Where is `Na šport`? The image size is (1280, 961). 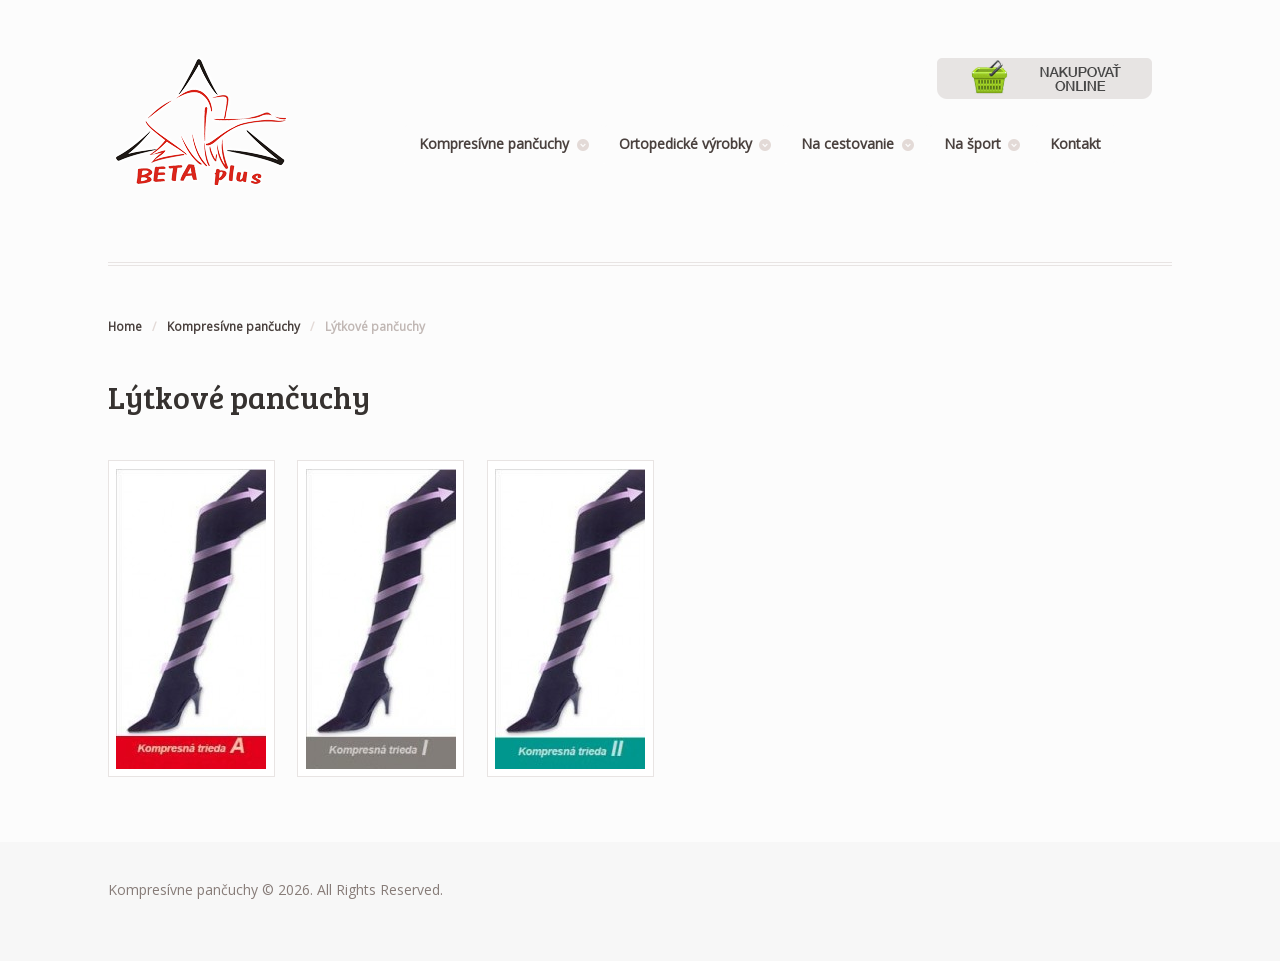 Na šport is located at coordinates (972, 143).